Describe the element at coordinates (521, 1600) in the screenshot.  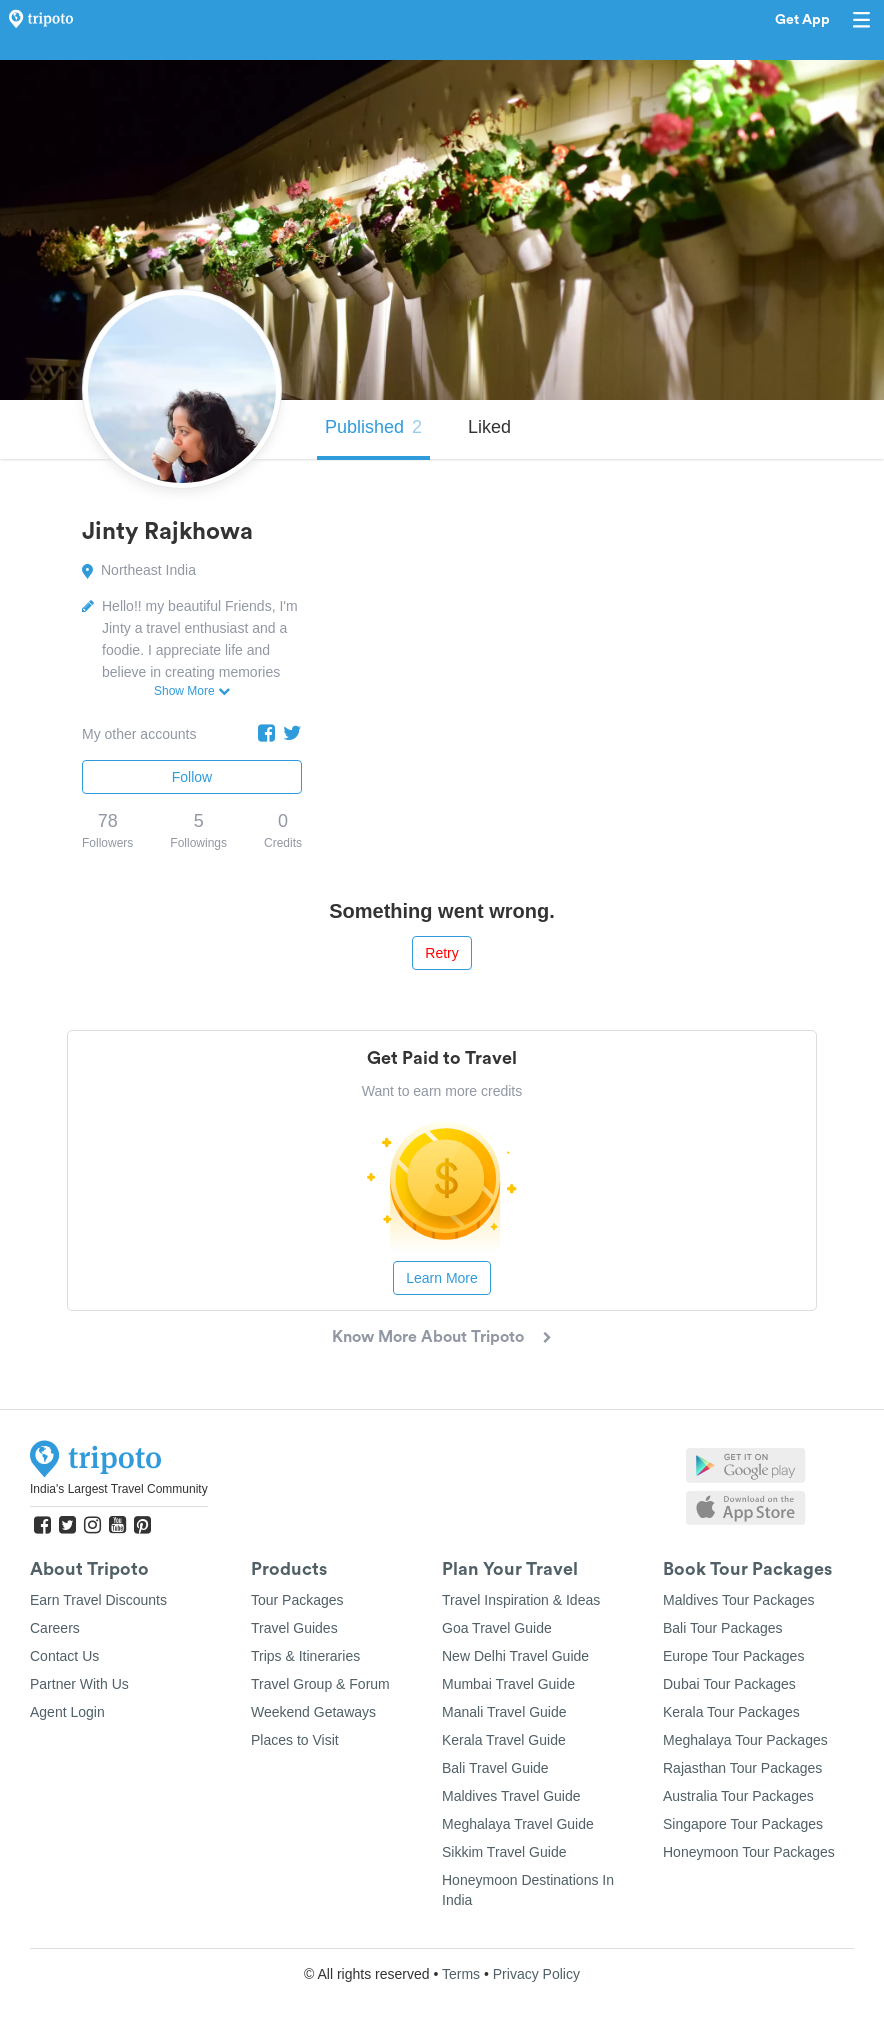
I see `Travel Inspiration & Ideas` at that location.